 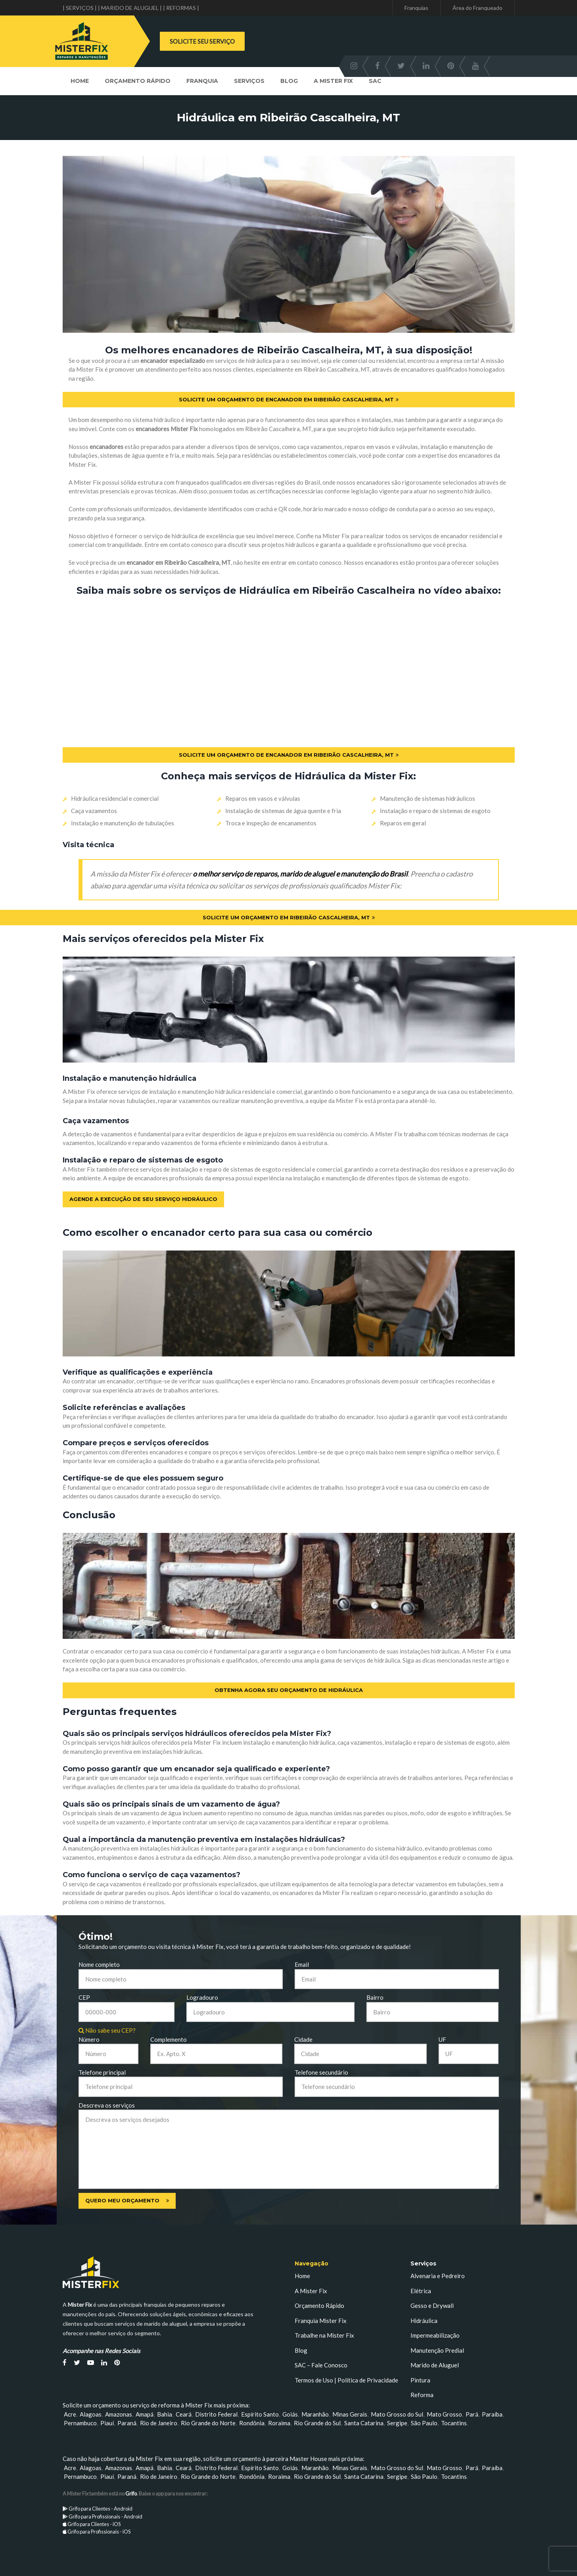 I want to click on Impermeabilização, so click(x=435, y=2335).